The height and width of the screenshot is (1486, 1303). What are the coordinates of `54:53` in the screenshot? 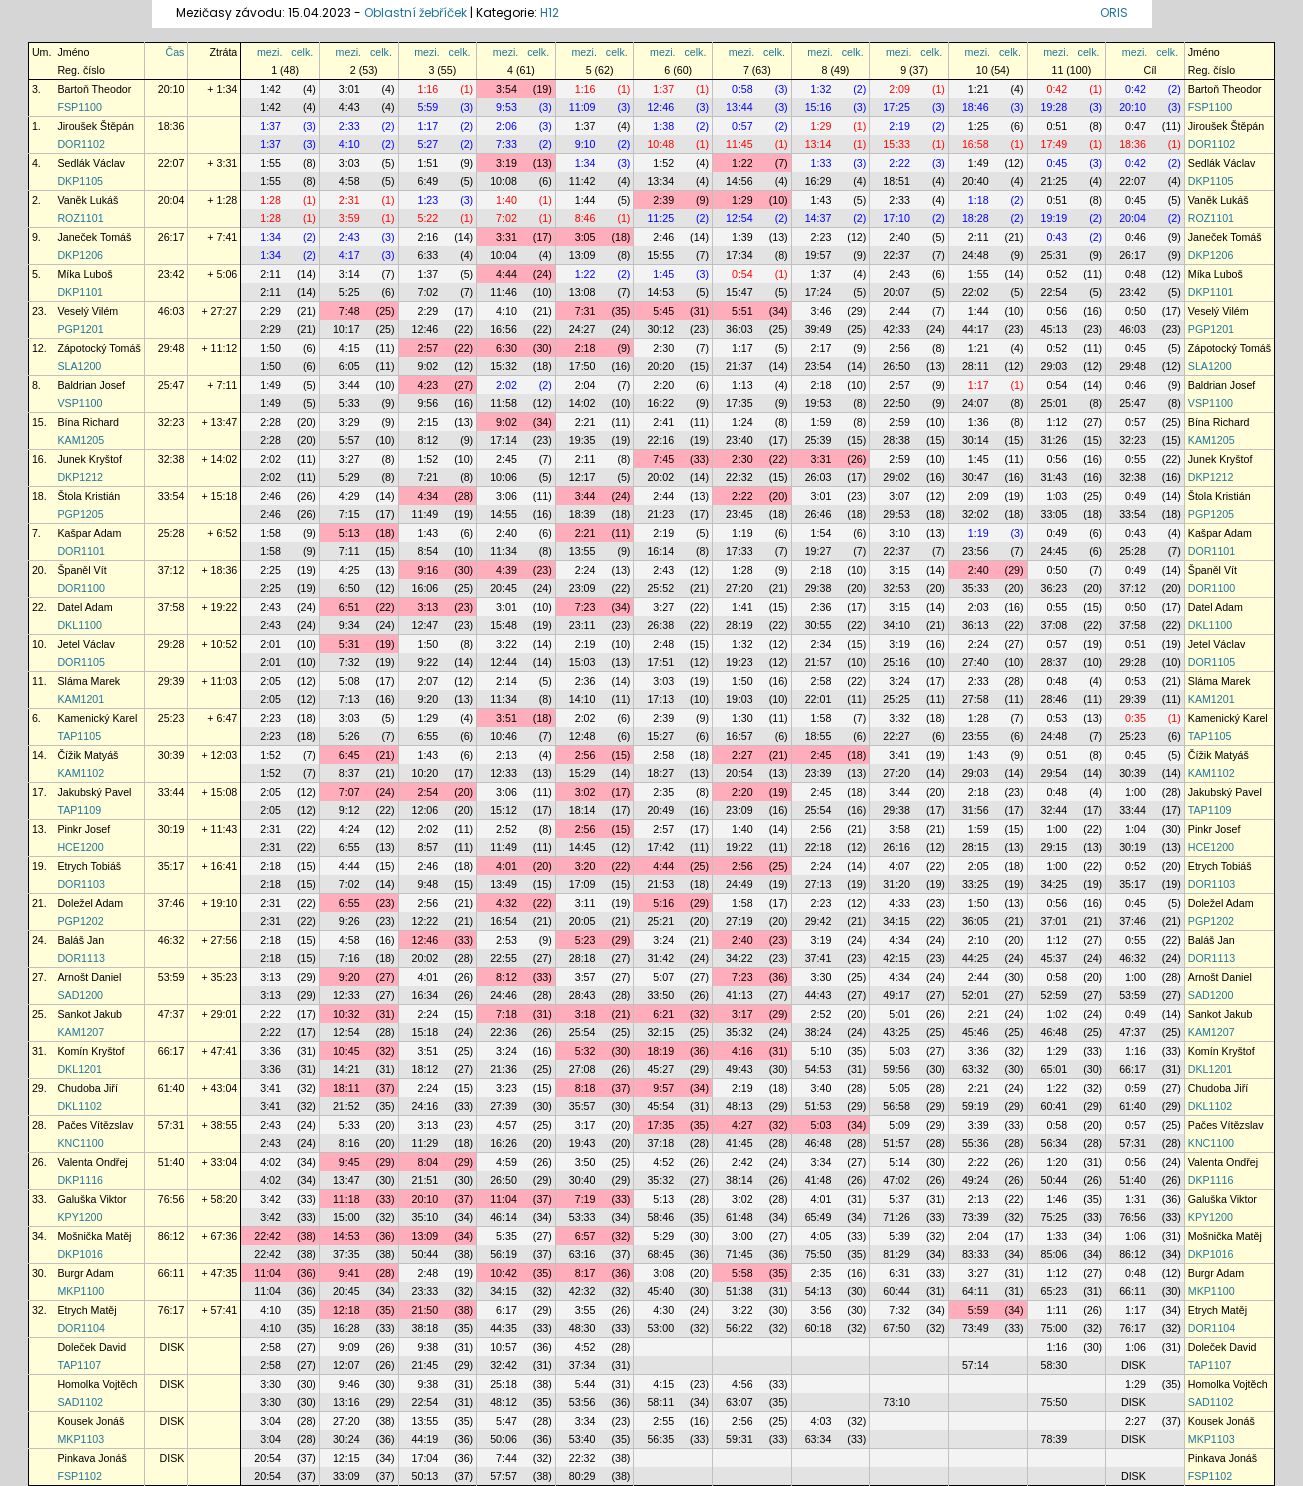 It's located at (818, 1069).